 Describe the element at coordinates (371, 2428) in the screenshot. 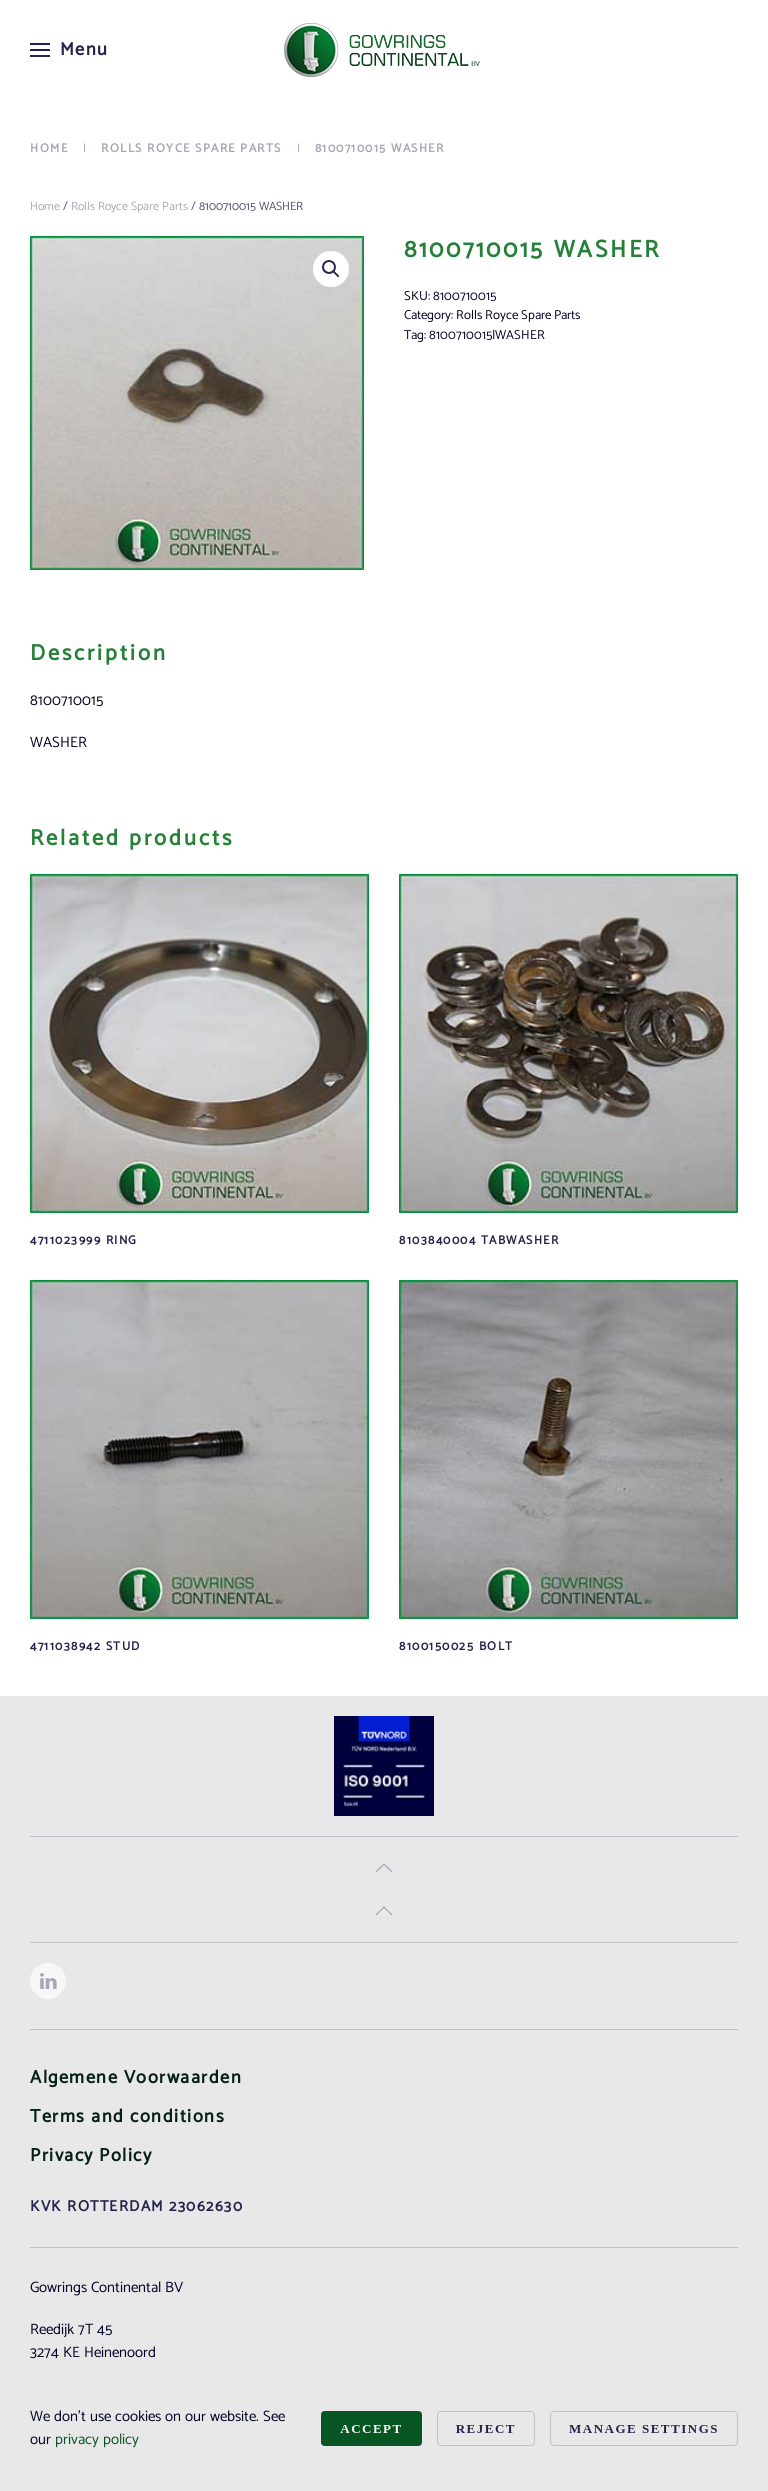

I see `Accept` at that location.